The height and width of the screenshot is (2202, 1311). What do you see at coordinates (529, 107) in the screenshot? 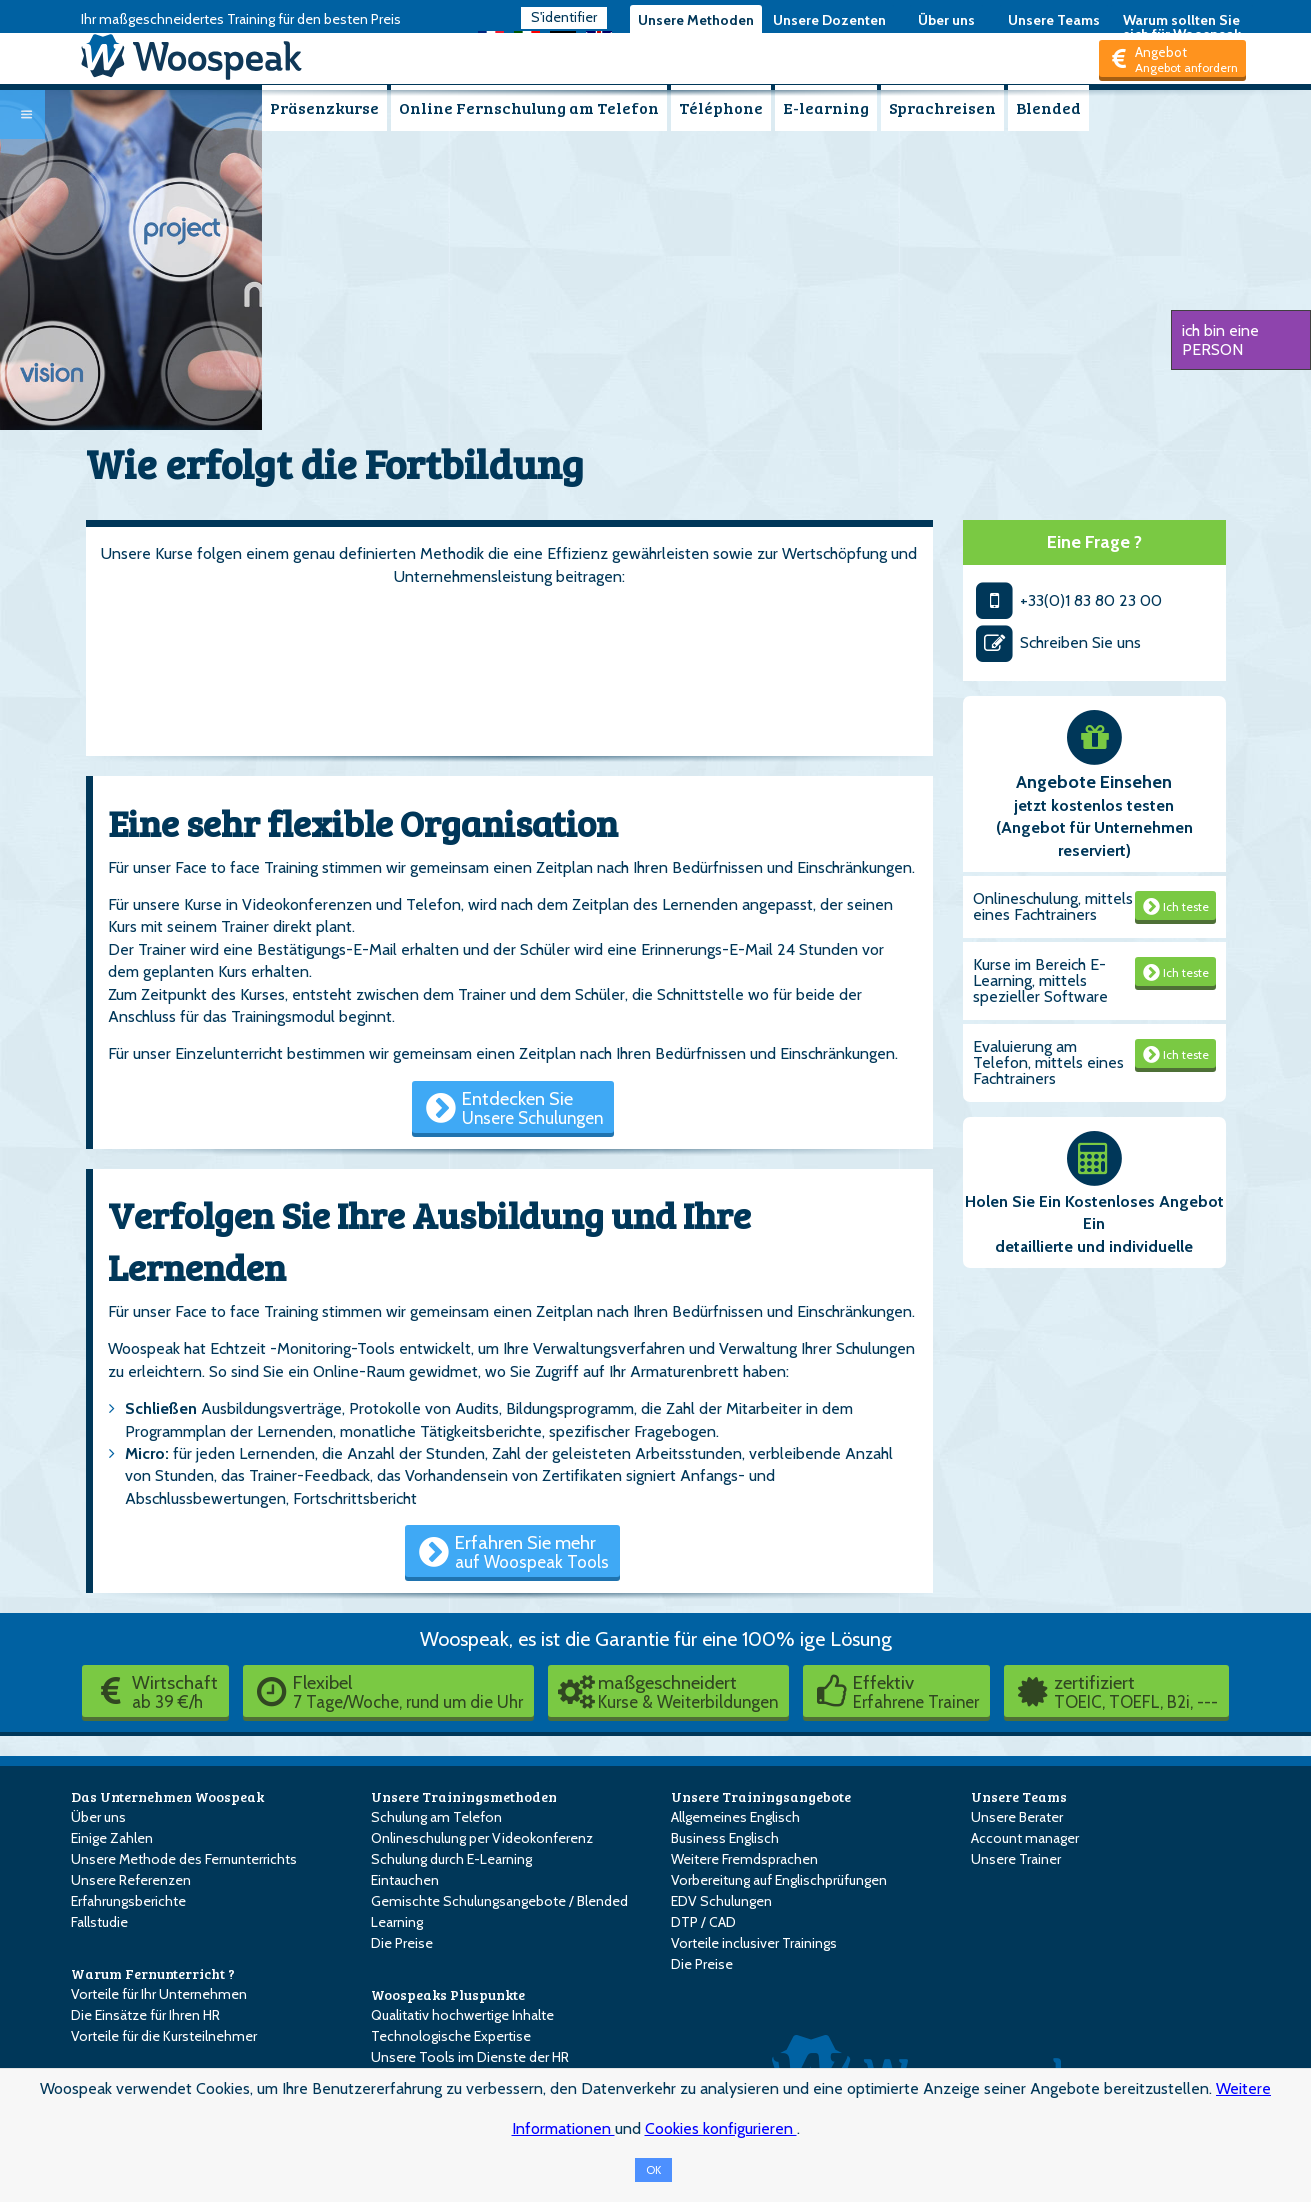
I see `Online Fernschulung am Telefon` at bounding box center [529, 107].